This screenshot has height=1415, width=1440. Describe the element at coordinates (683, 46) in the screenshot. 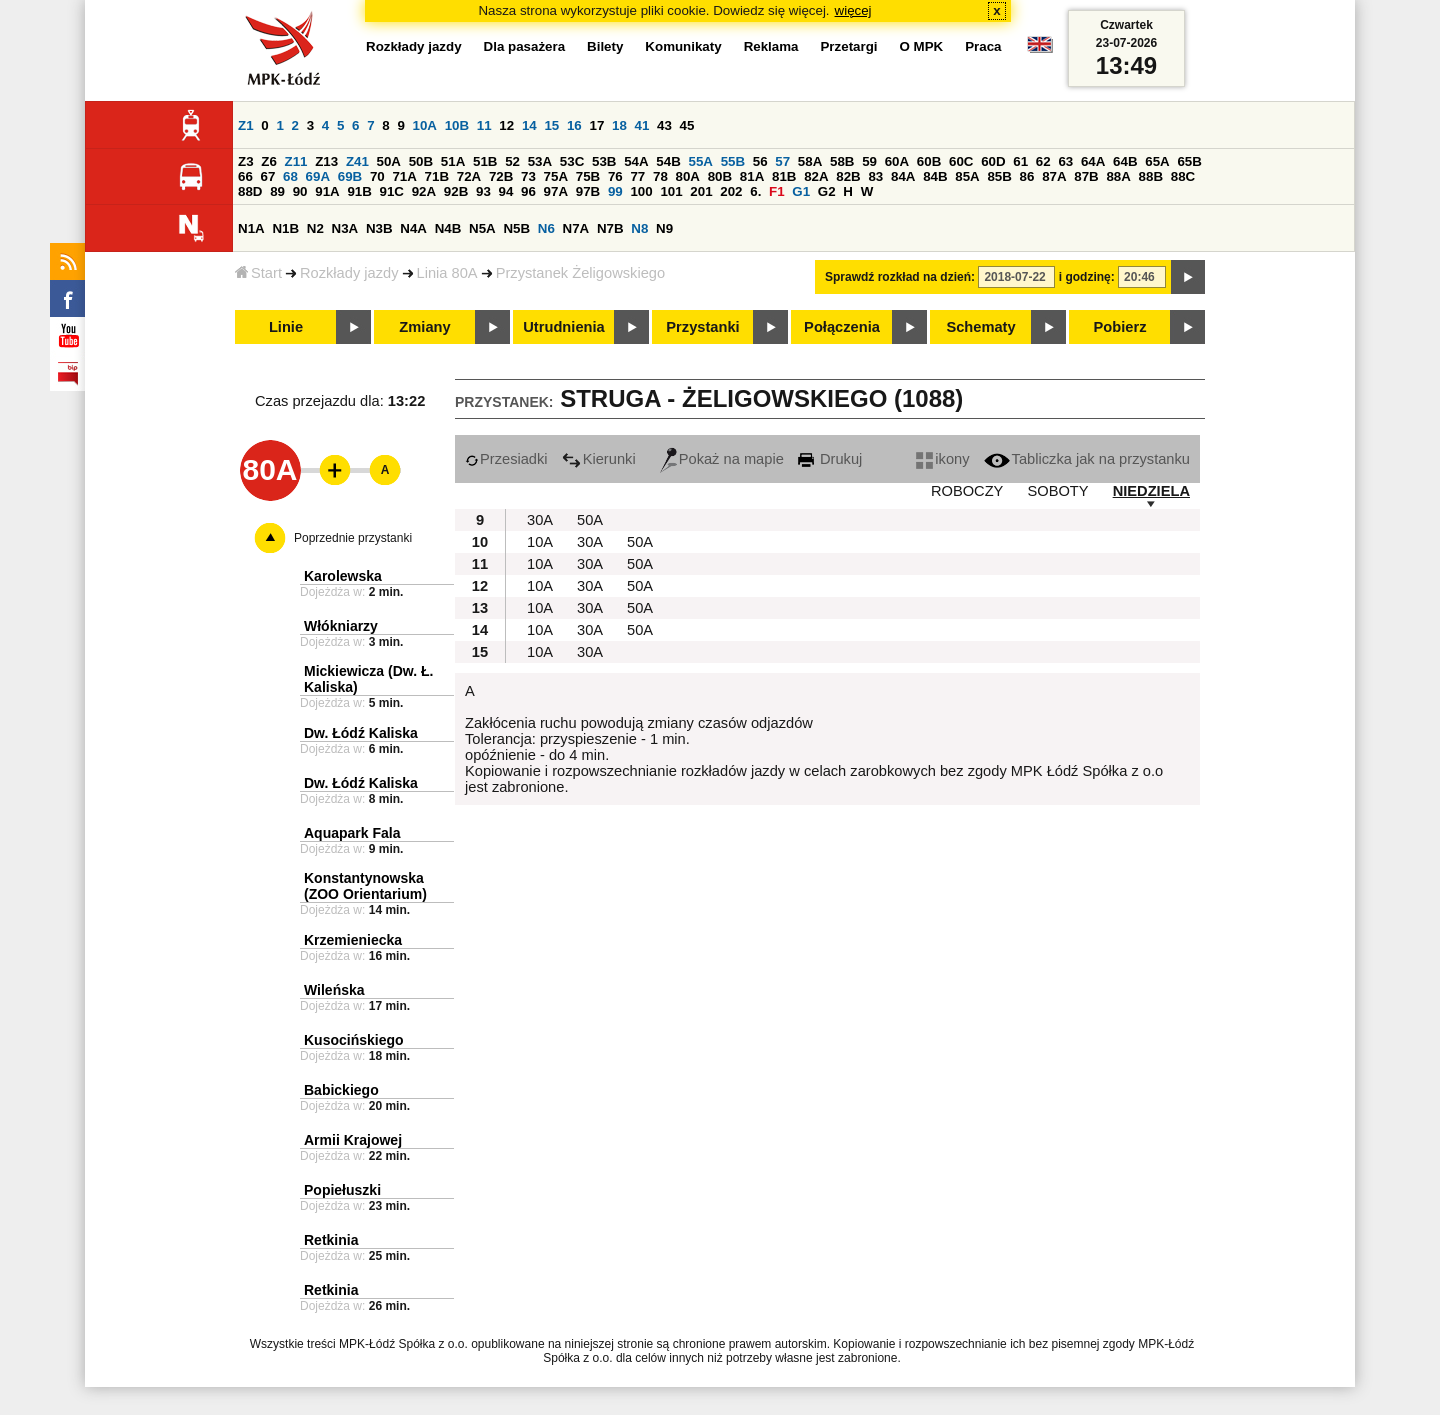

I see `Komunikaty` at that location.